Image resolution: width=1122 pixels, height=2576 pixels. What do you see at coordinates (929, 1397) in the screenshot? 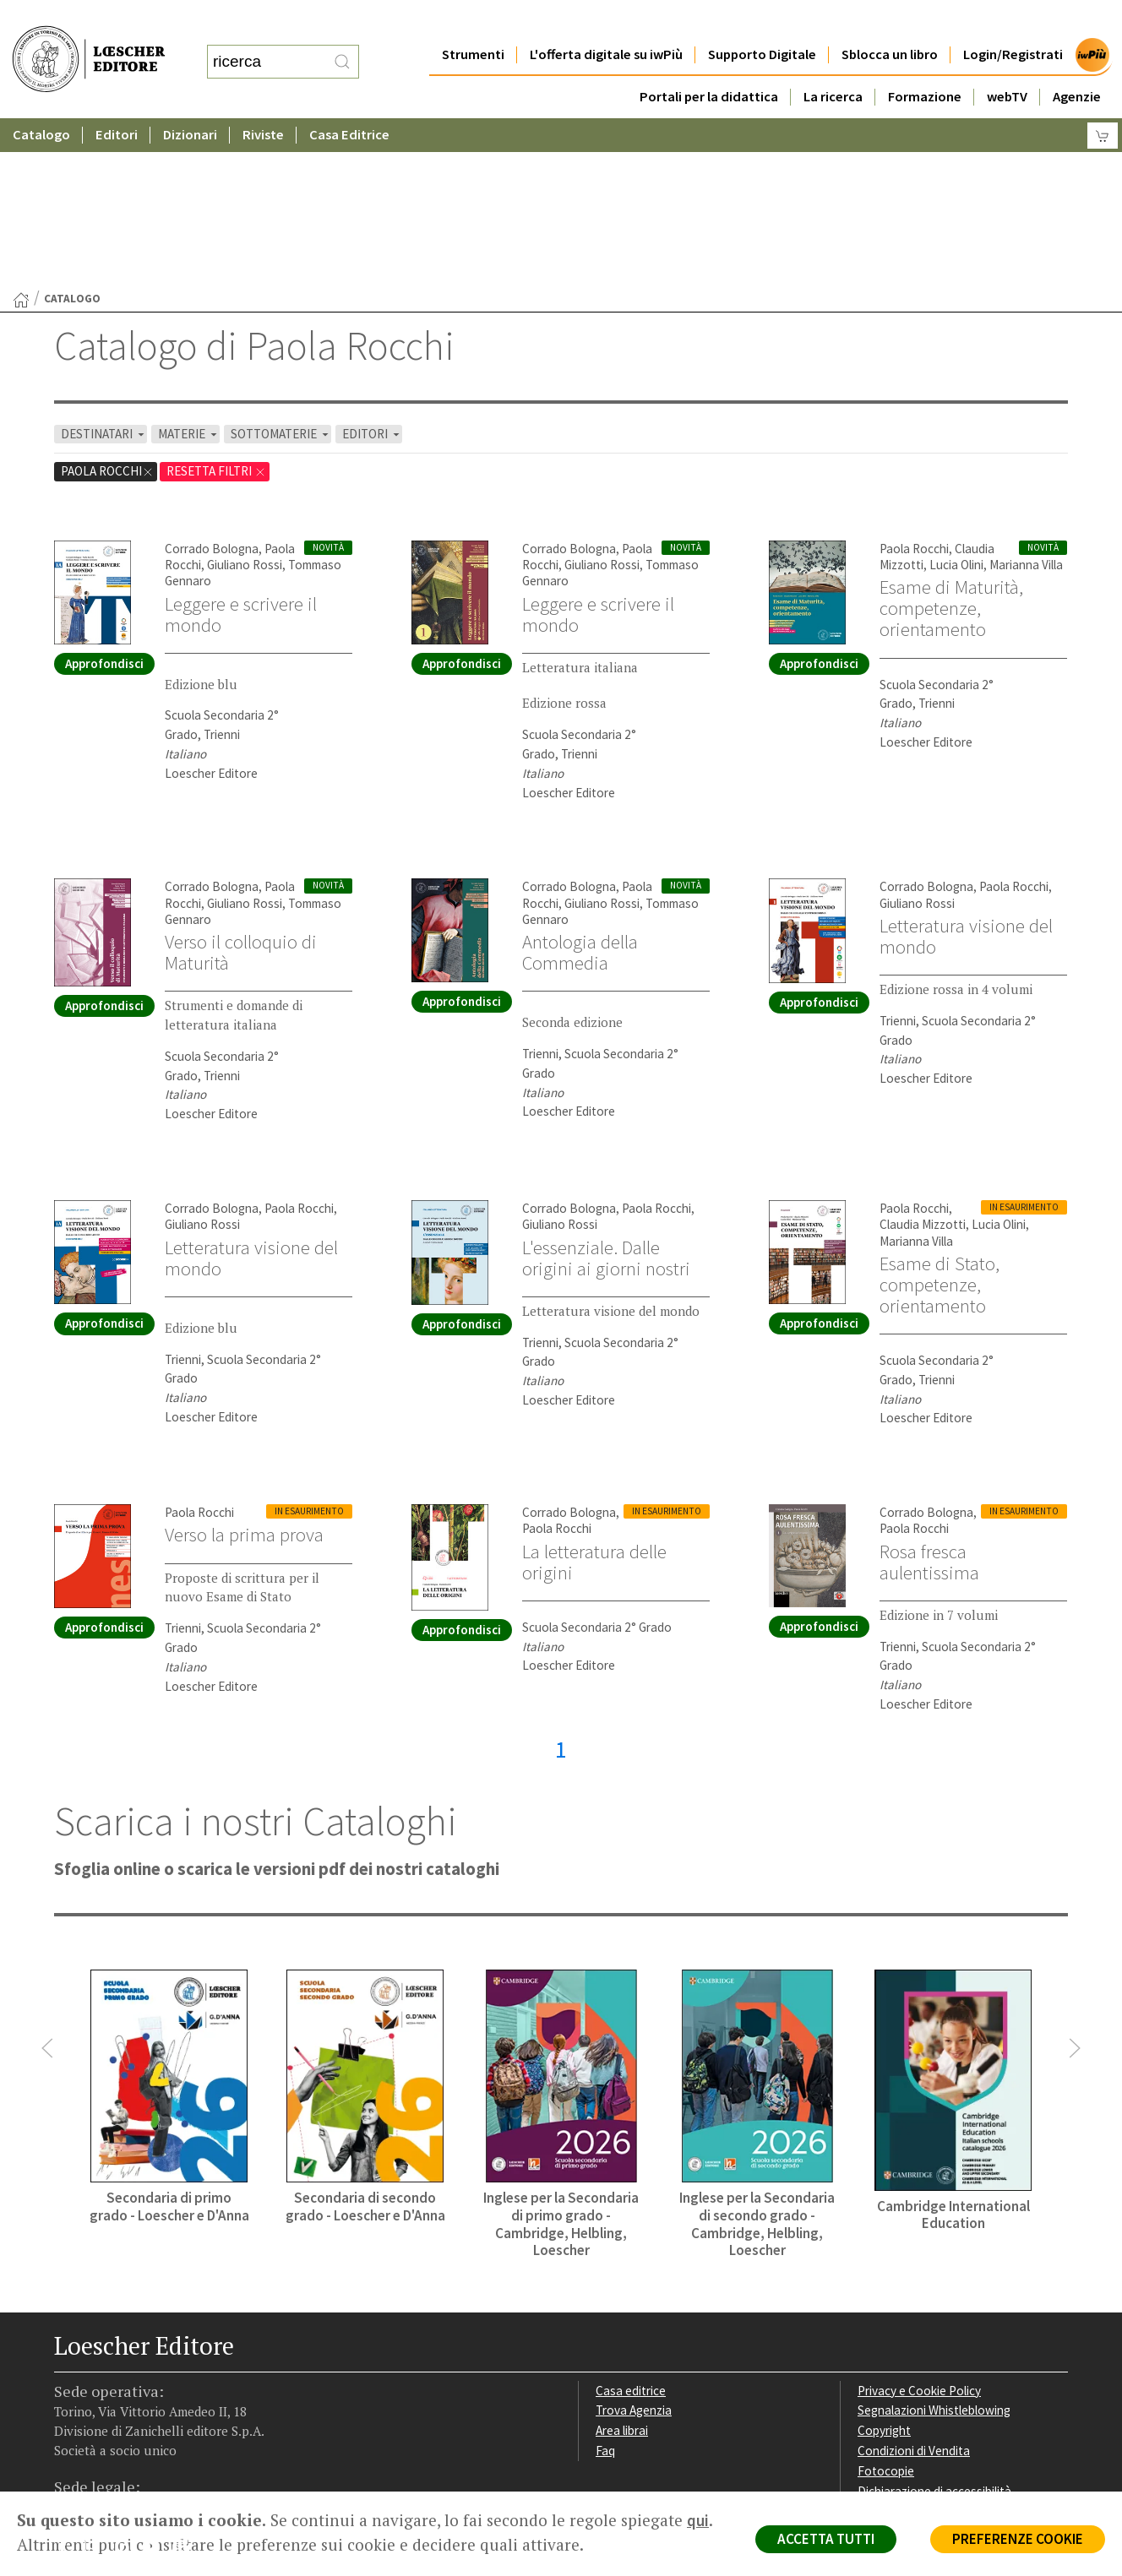
I see `Rosa fresca aulentissima` at bounding box center [929, 1397].